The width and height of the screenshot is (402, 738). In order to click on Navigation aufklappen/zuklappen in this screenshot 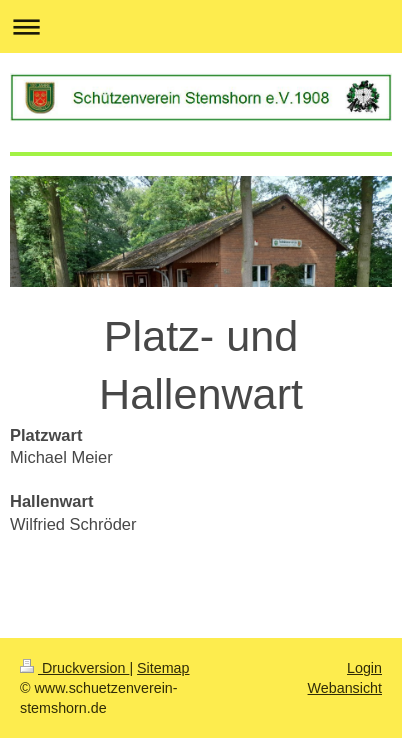, I will do `click(201, 26)`.